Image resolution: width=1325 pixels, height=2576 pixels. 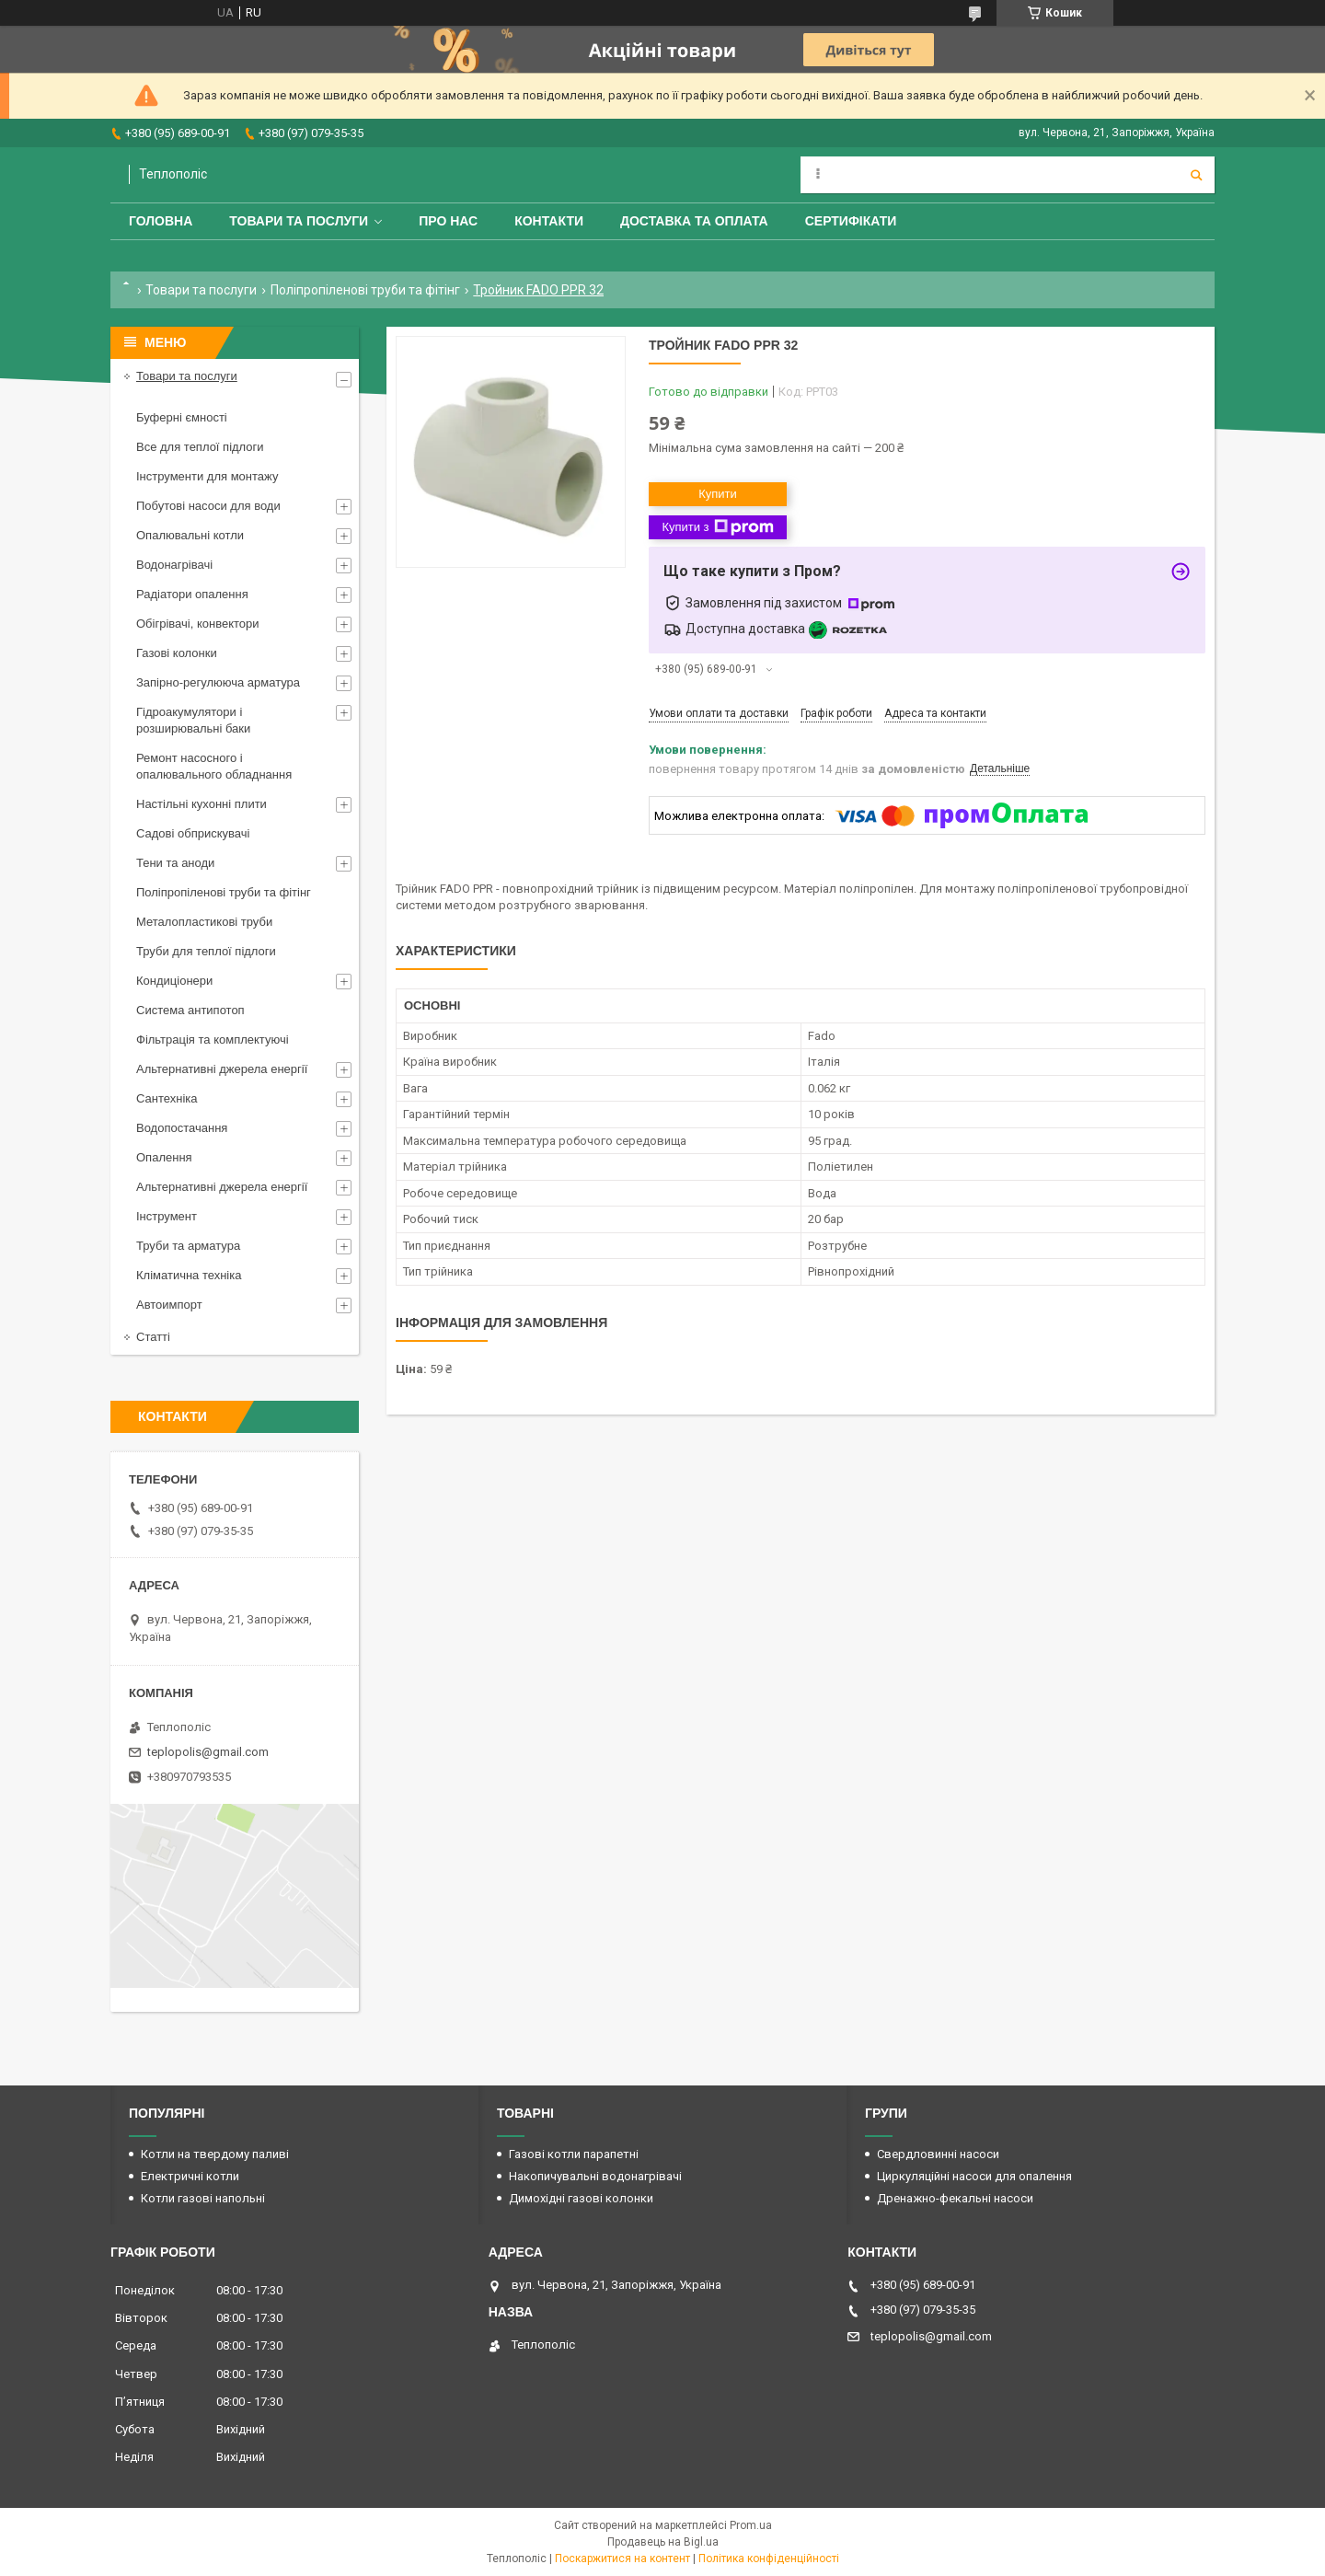 I want to click on Накопичувальні водонагрівачі, so click(x=595, y=2176).